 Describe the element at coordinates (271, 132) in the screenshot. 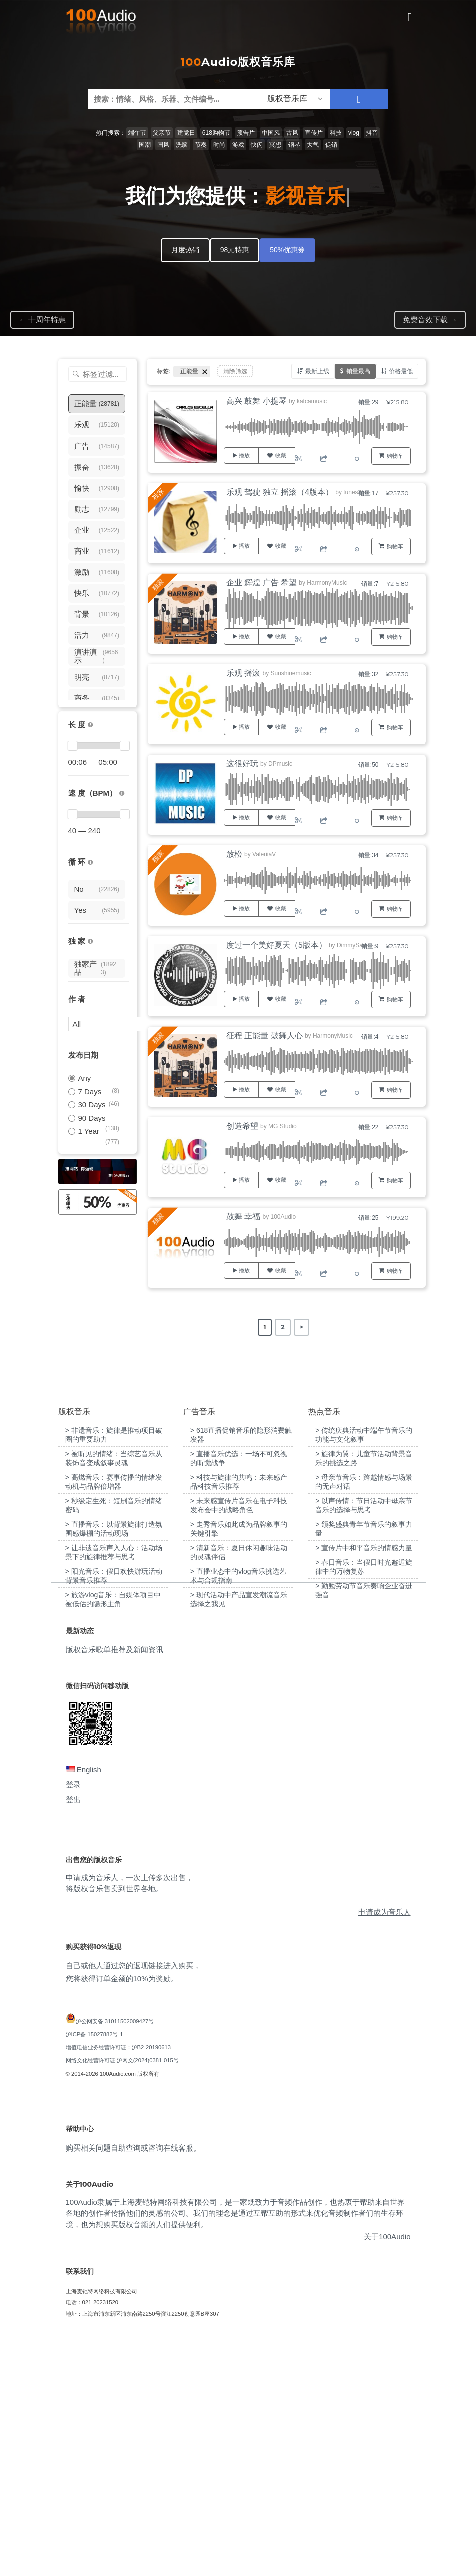

I see `中国风` at that location.